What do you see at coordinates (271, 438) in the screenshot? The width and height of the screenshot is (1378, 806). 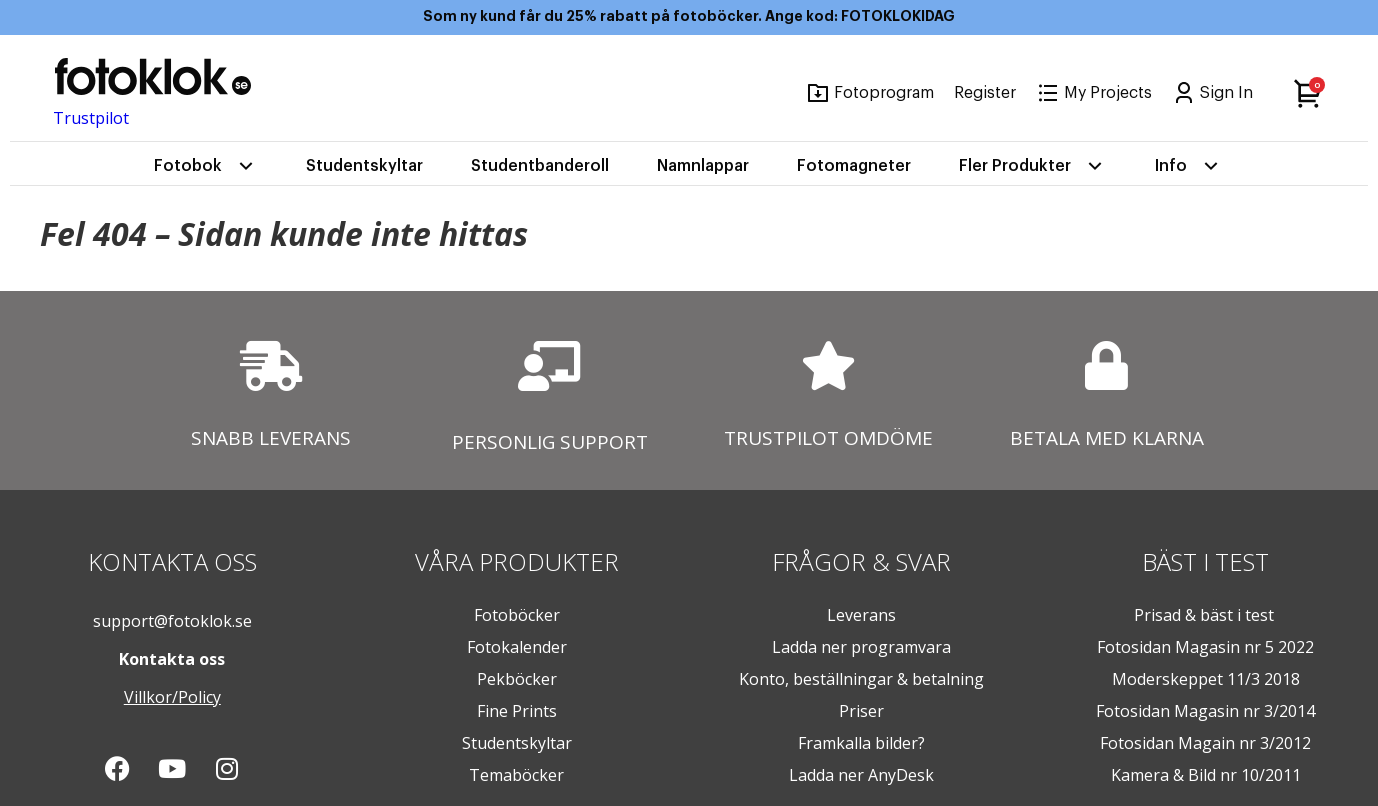 I see `SNABB LEVERANS` at bounding box center [271, 438].